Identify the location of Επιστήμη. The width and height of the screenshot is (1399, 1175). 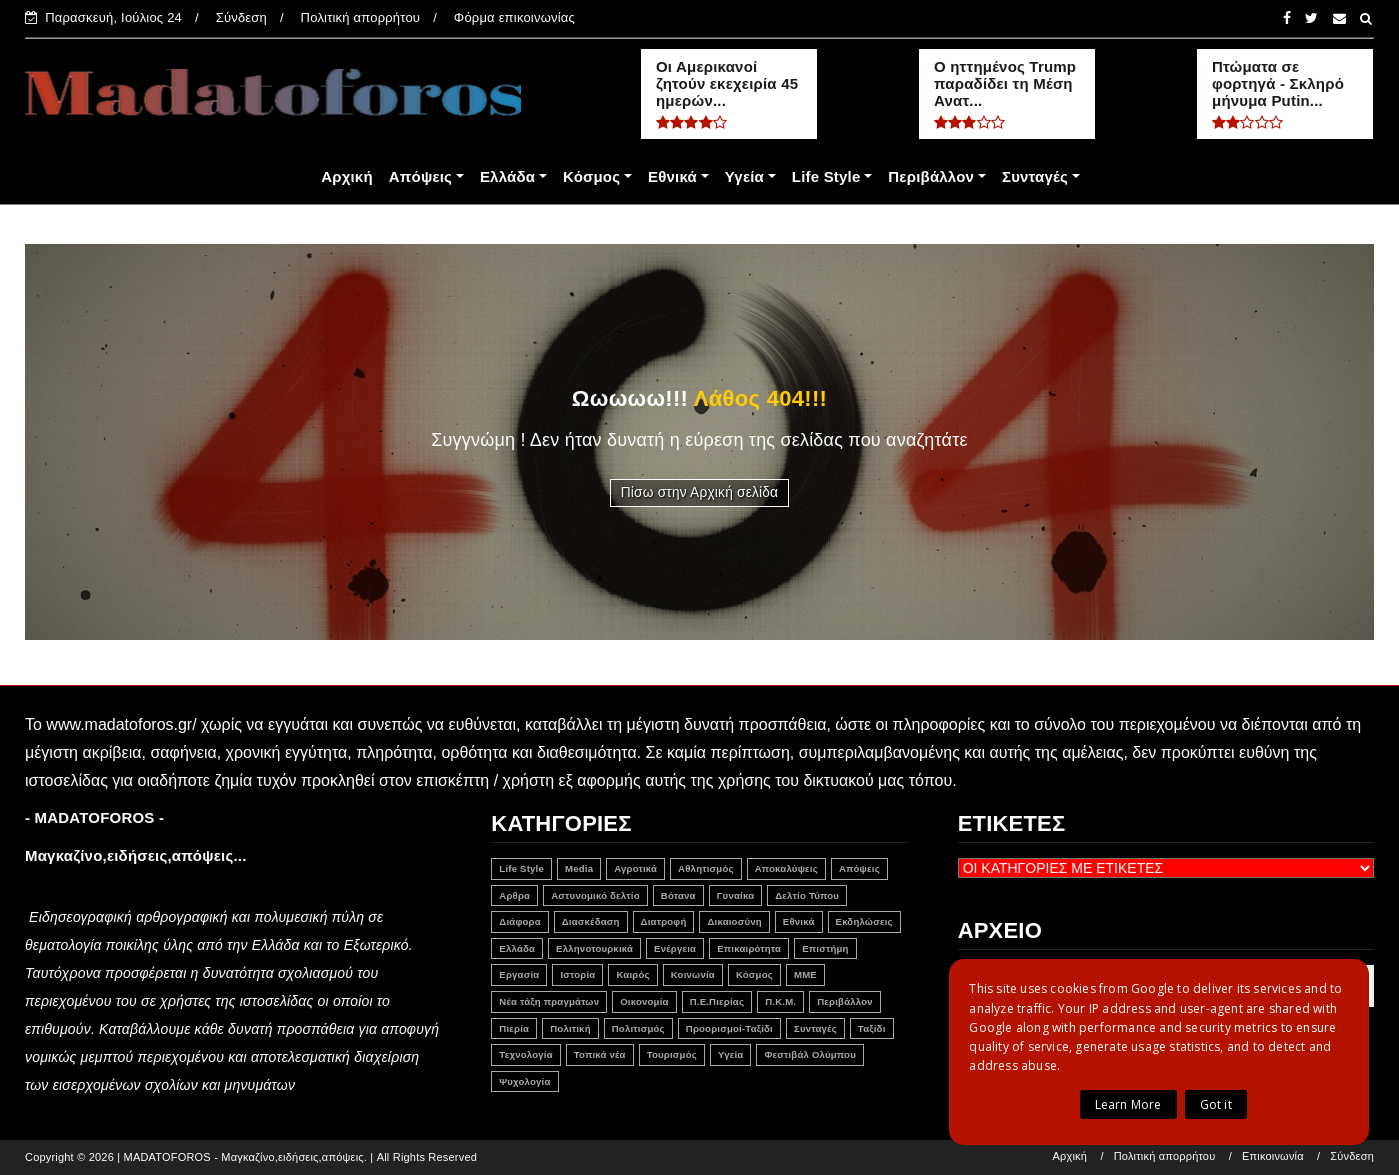
(825, 948).